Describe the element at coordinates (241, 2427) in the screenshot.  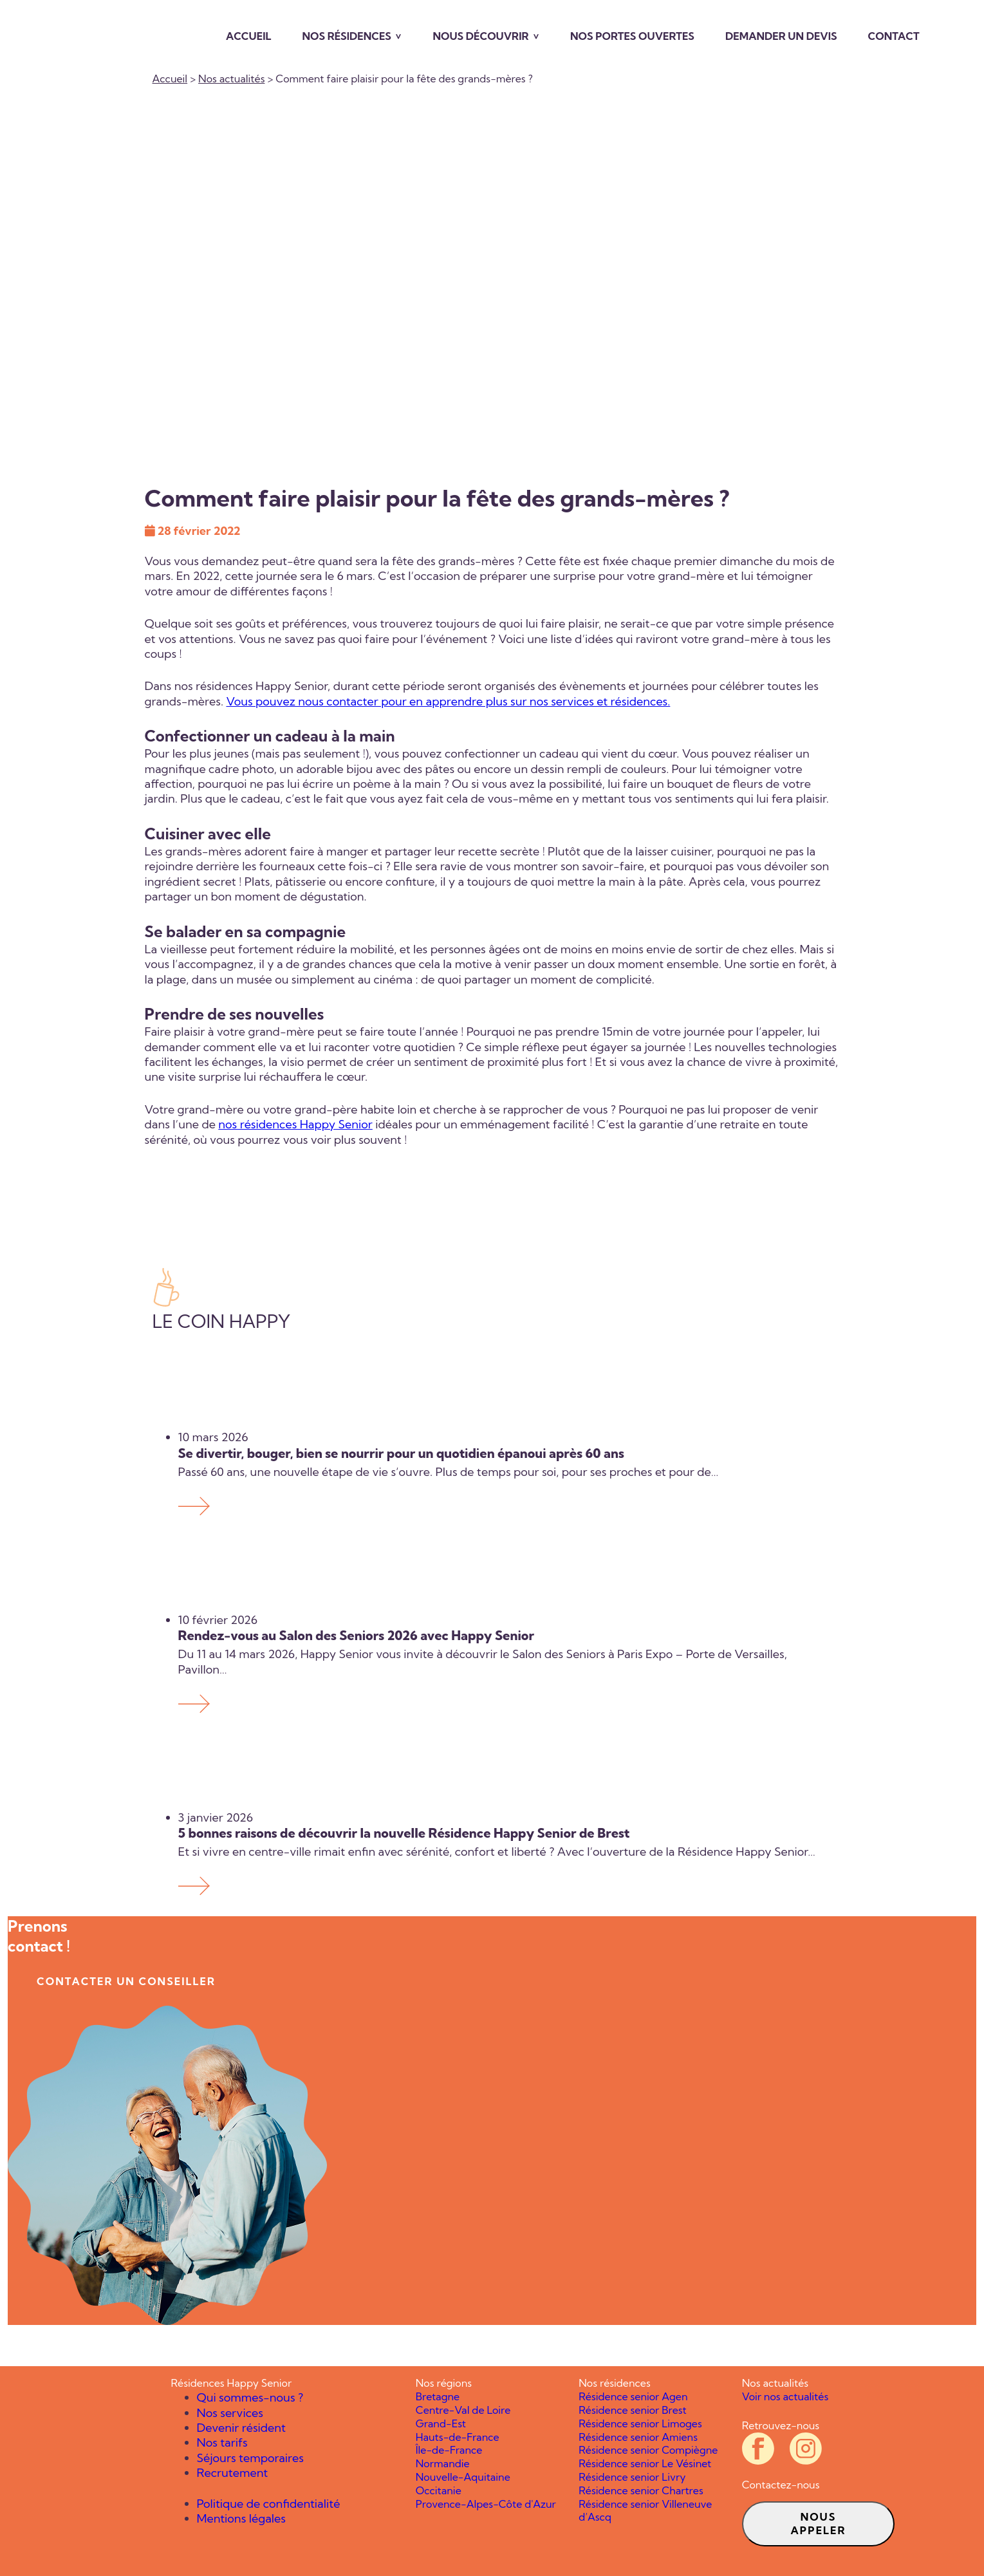
I see `Devenir résident` at that location.